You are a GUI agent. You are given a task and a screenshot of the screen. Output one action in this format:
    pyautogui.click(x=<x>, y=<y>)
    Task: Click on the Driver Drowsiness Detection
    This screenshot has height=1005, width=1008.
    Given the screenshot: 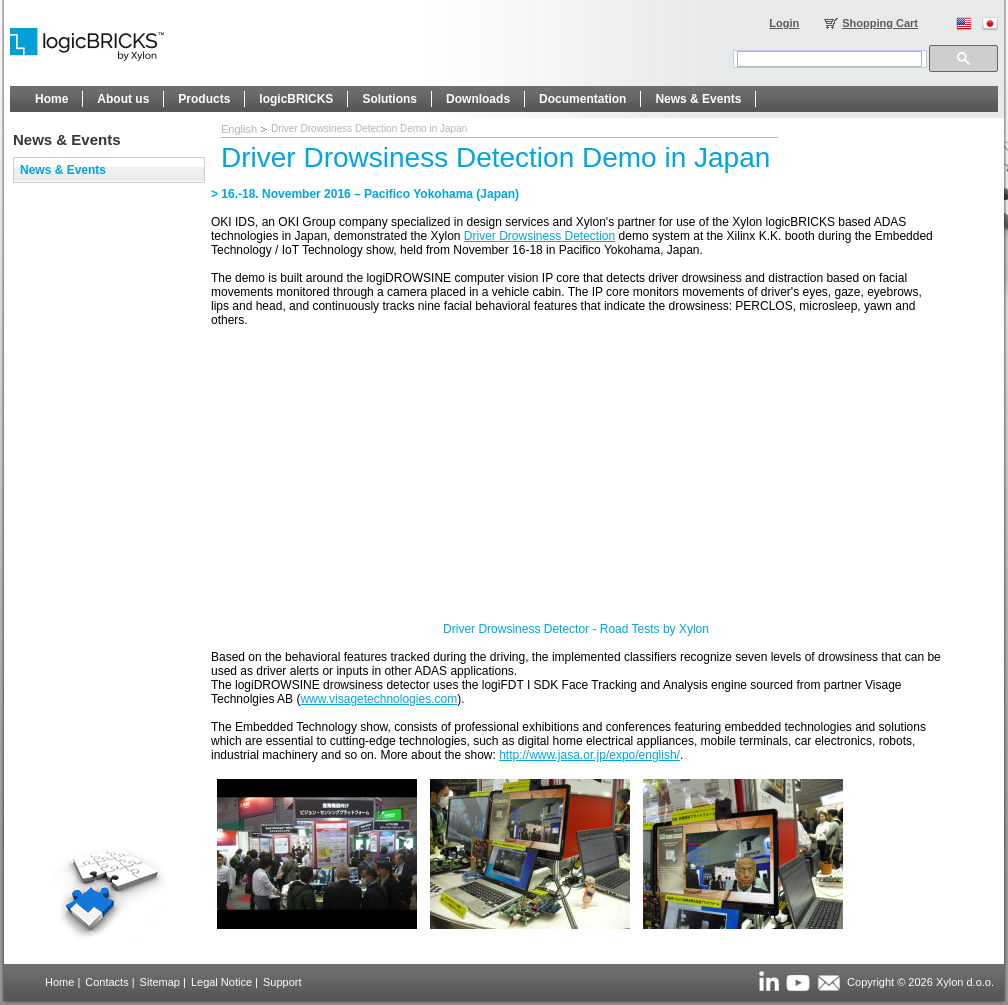 What is the action you would take?
    pyautogui.click(x=539, y=236)
    